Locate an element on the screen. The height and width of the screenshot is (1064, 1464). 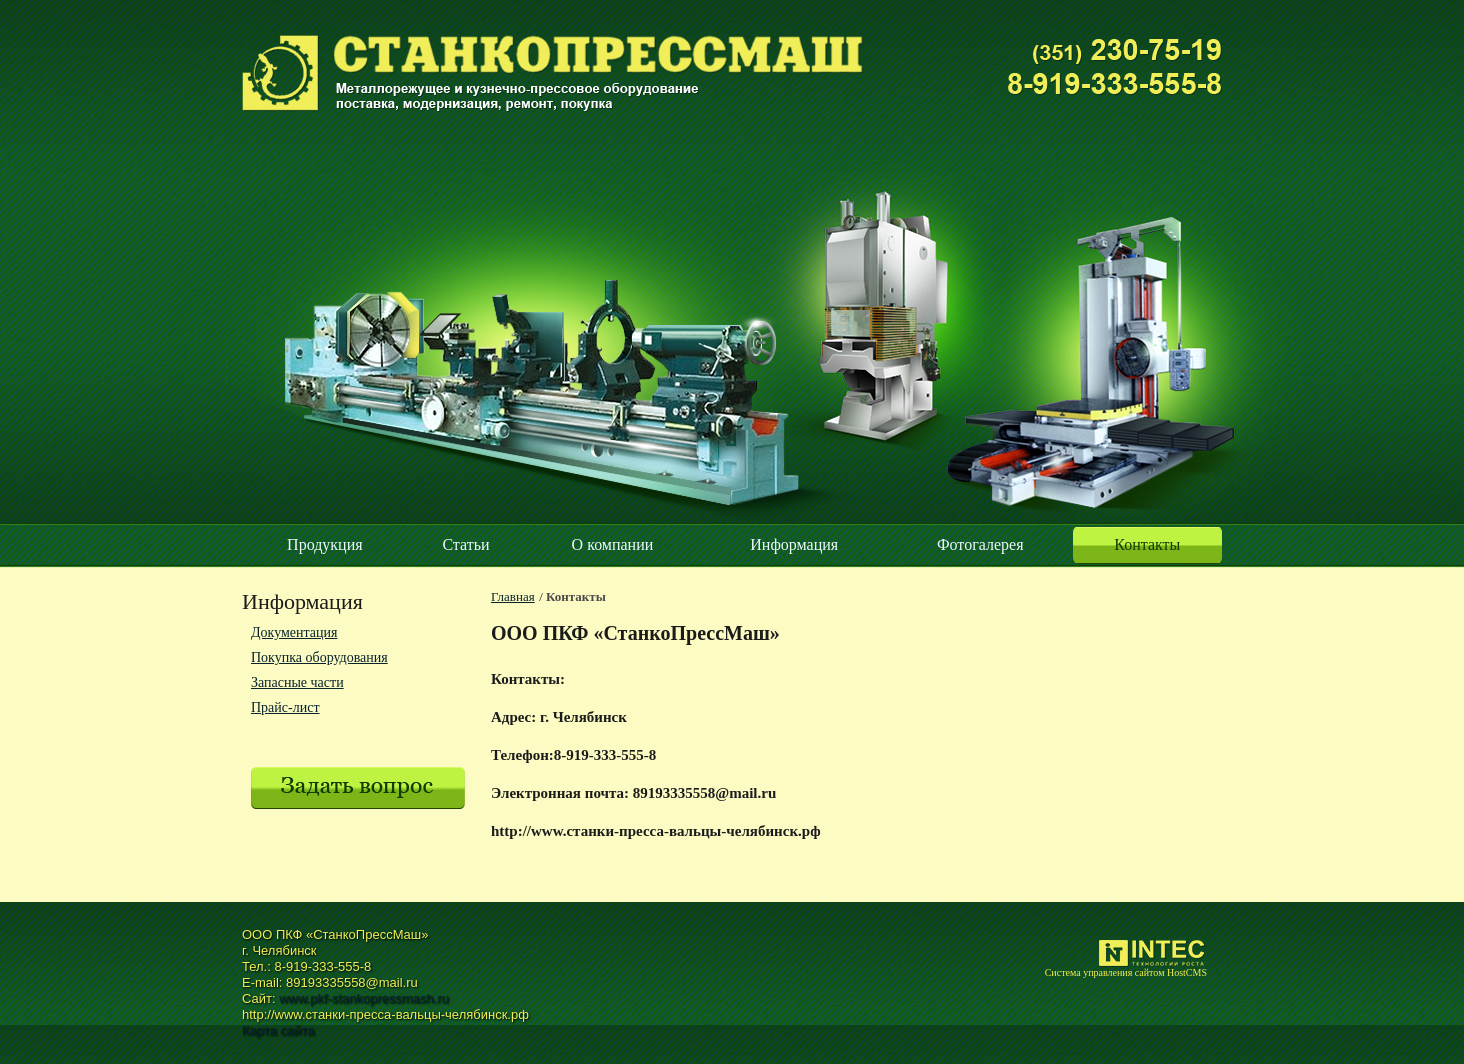
Карта сайта is located at coordinates (278, 1030).